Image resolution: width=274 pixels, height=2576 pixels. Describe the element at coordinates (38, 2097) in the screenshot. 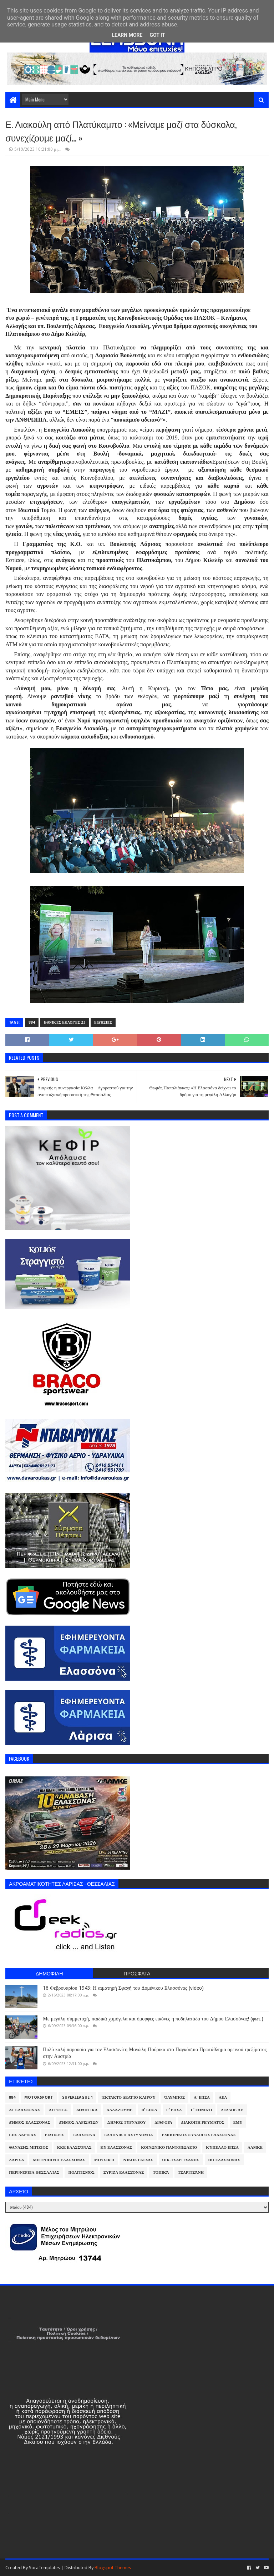

I see `Motorsport` at that location.